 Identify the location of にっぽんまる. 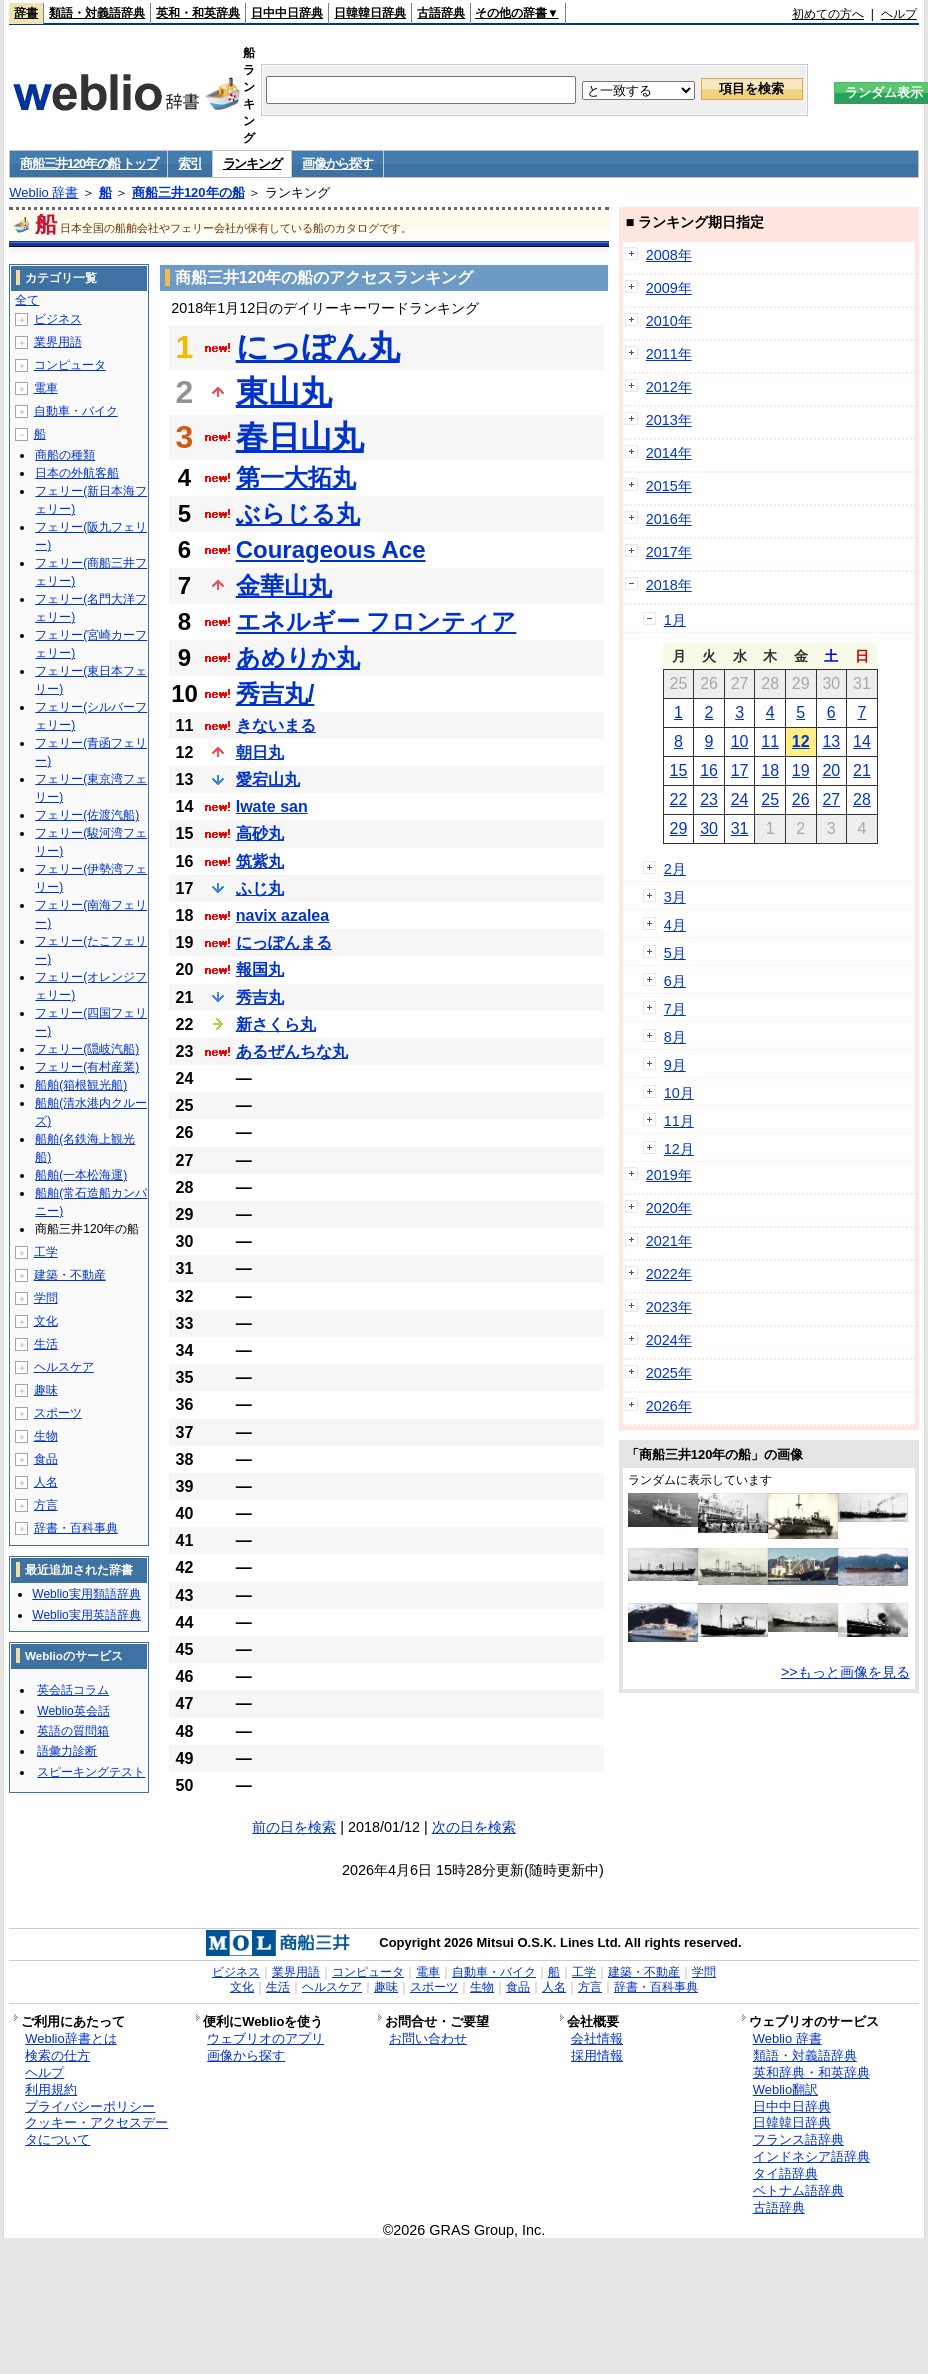
(284, 942).